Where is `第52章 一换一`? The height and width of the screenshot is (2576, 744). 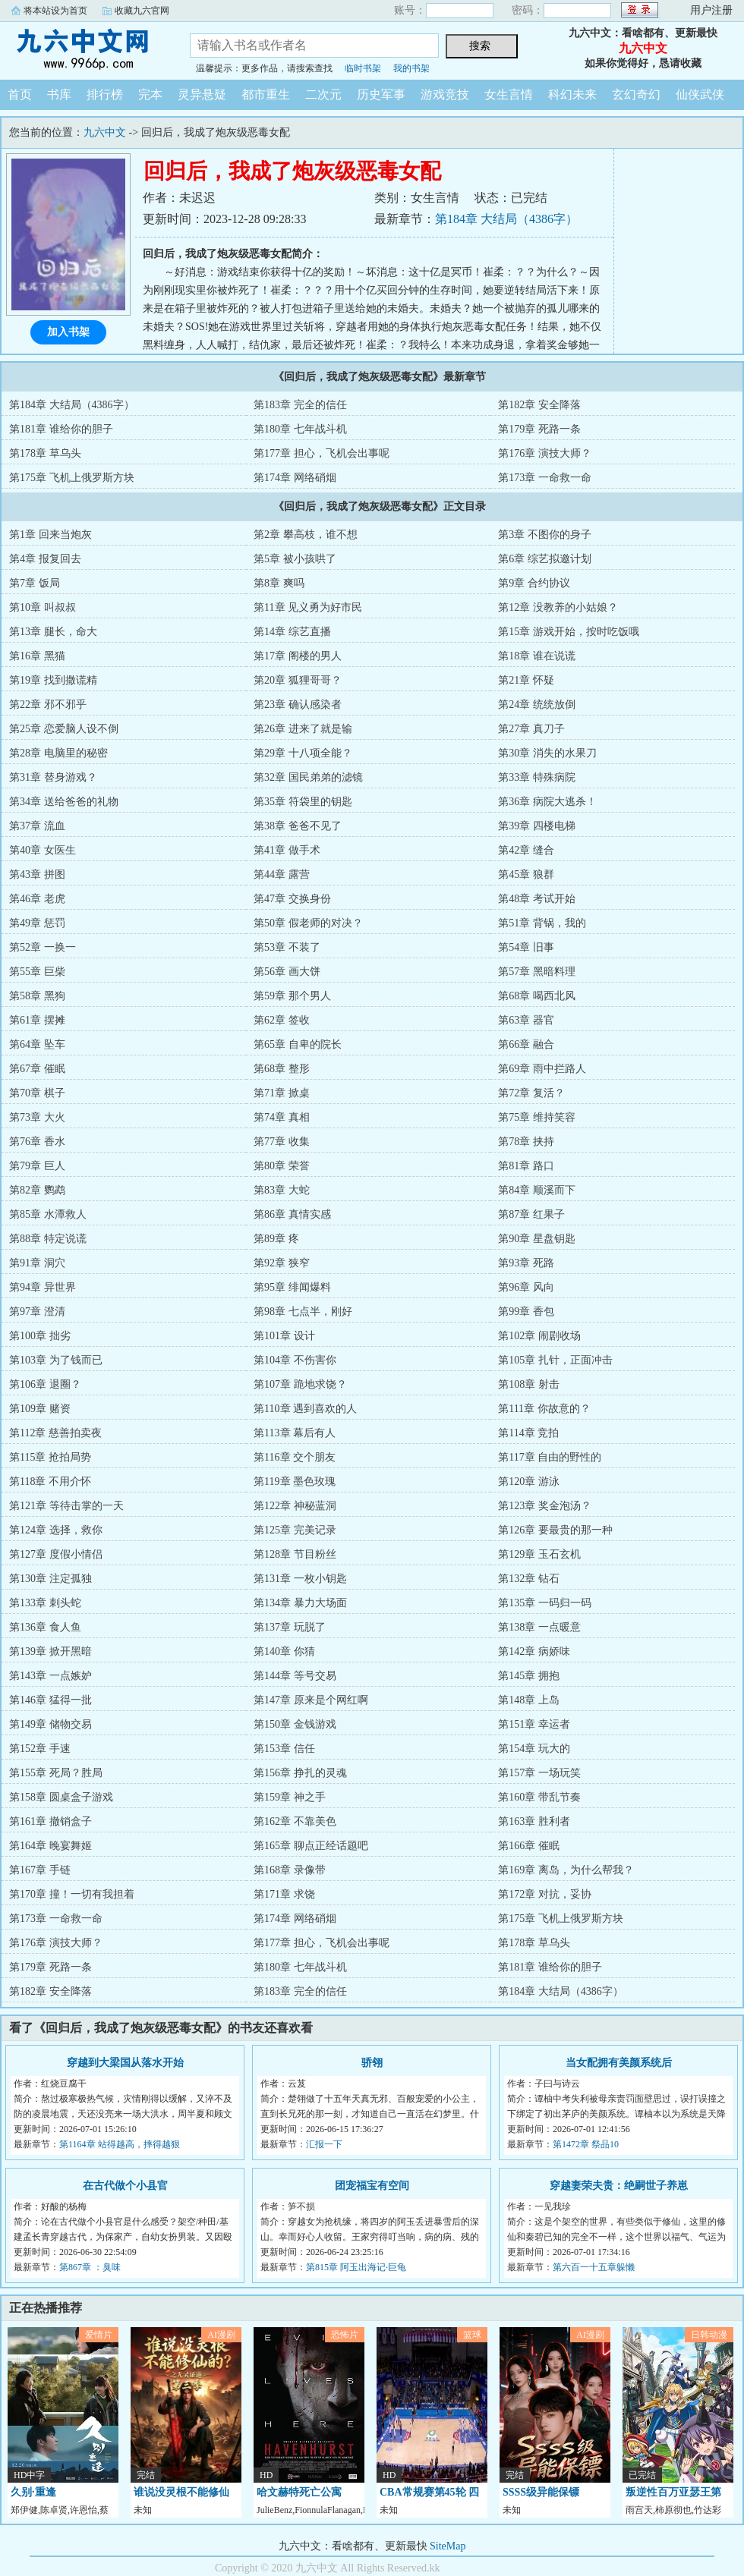
第52章 一换一 is located at coordinates (42, 947).